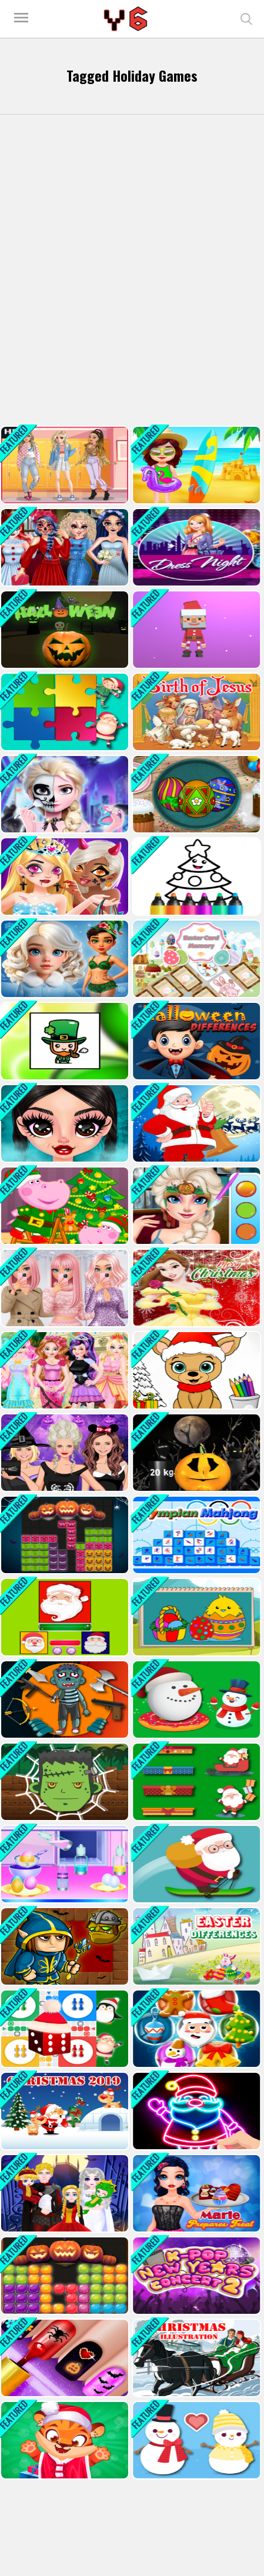  Describe the element at coordinates (63, 2028) in the screenshot. I see `[Ludo Online Xmas]` at that location.